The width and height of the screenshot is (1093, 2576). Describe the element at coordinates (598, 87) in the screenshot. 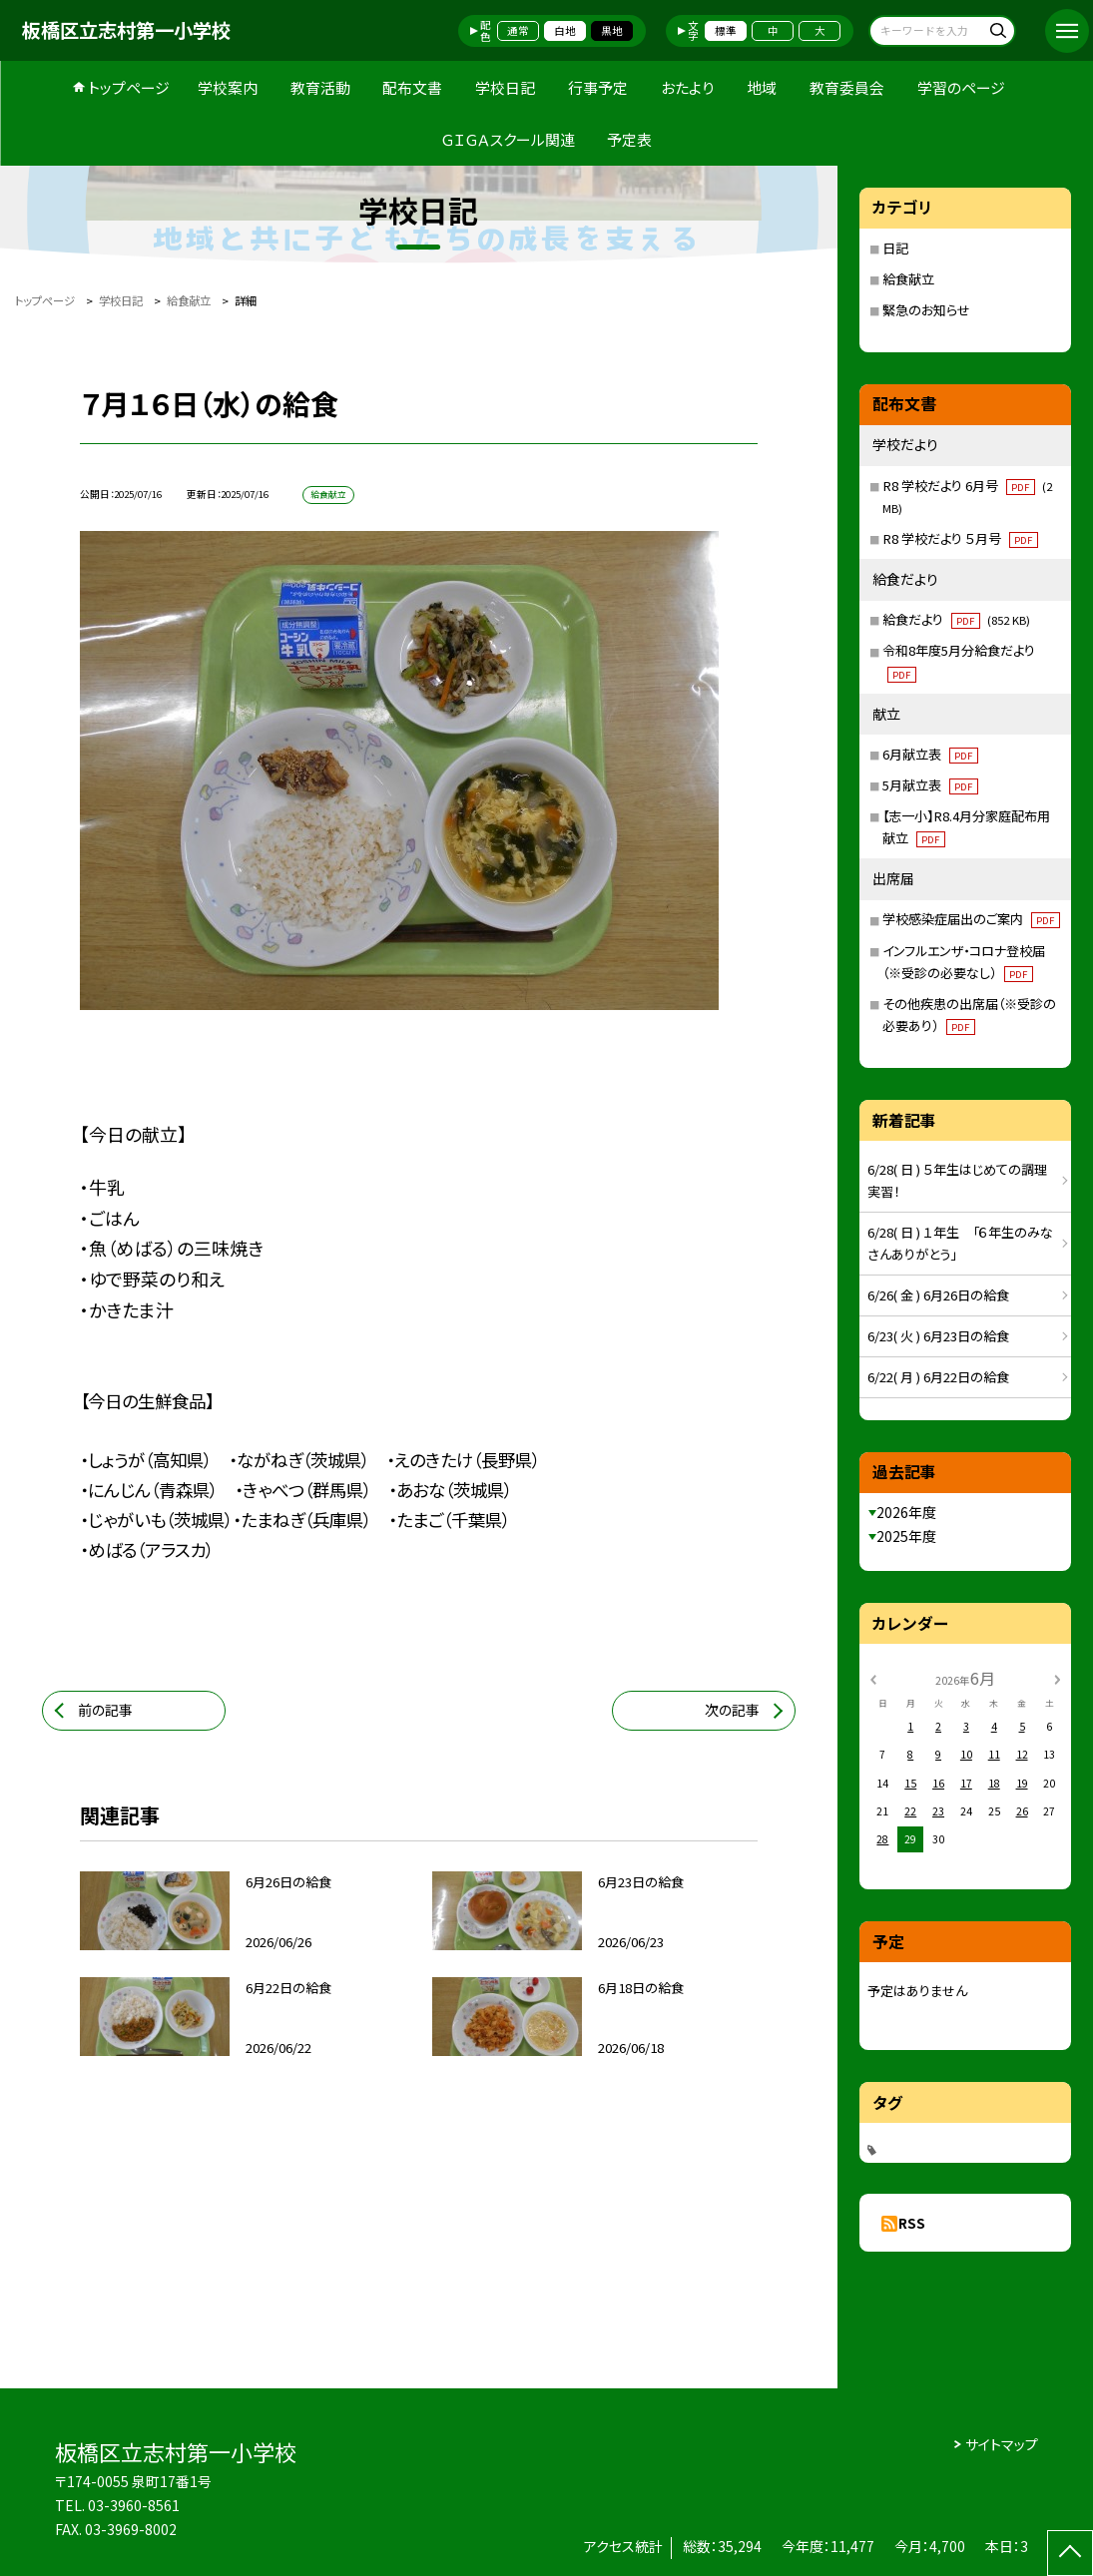

I see `行事予定` at that location.